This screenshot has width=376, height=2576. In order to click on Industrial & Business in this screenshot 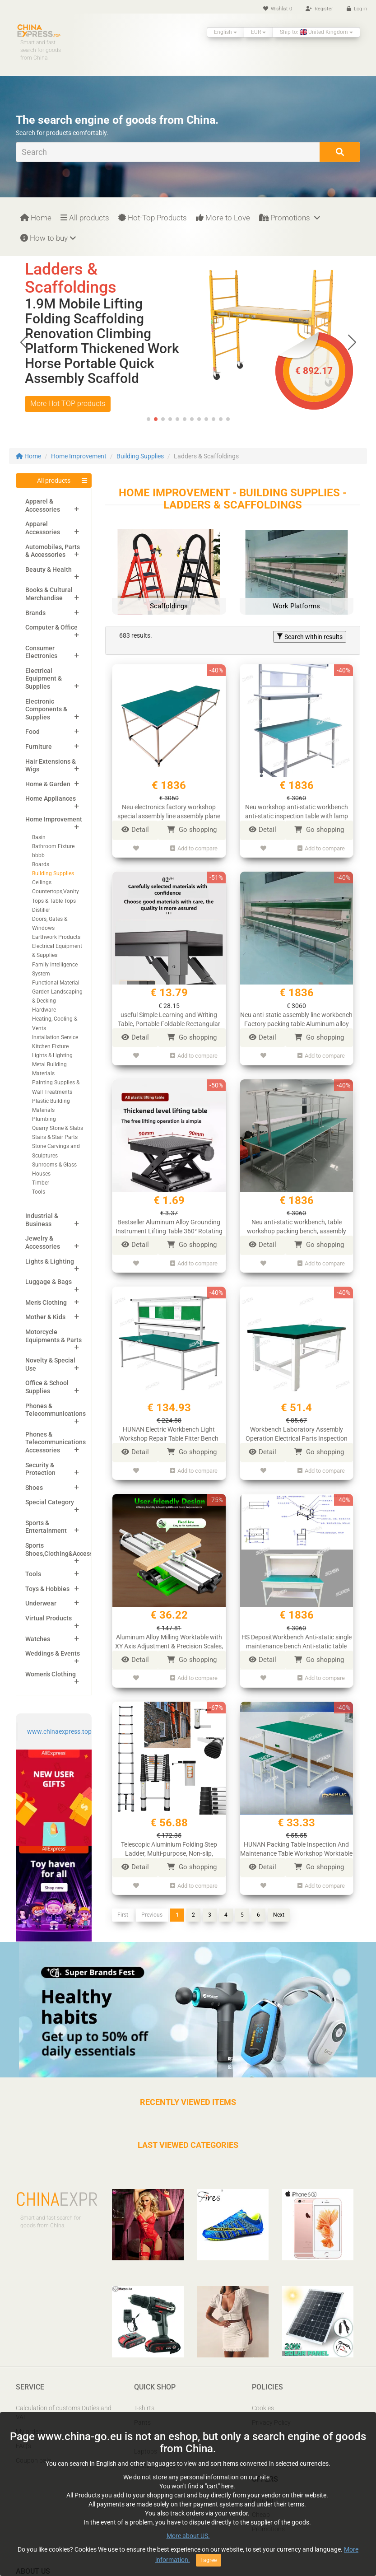, I will do `click(41, 1219)`.